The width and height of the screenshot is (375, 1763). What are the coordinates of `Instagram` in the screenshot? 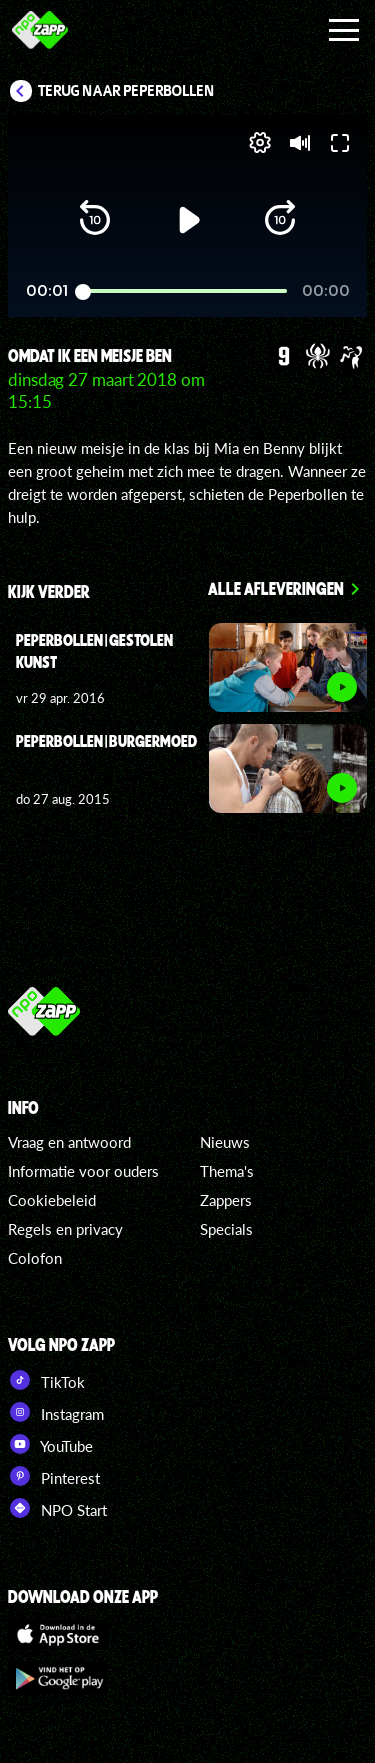 It's located at (56, 1412).